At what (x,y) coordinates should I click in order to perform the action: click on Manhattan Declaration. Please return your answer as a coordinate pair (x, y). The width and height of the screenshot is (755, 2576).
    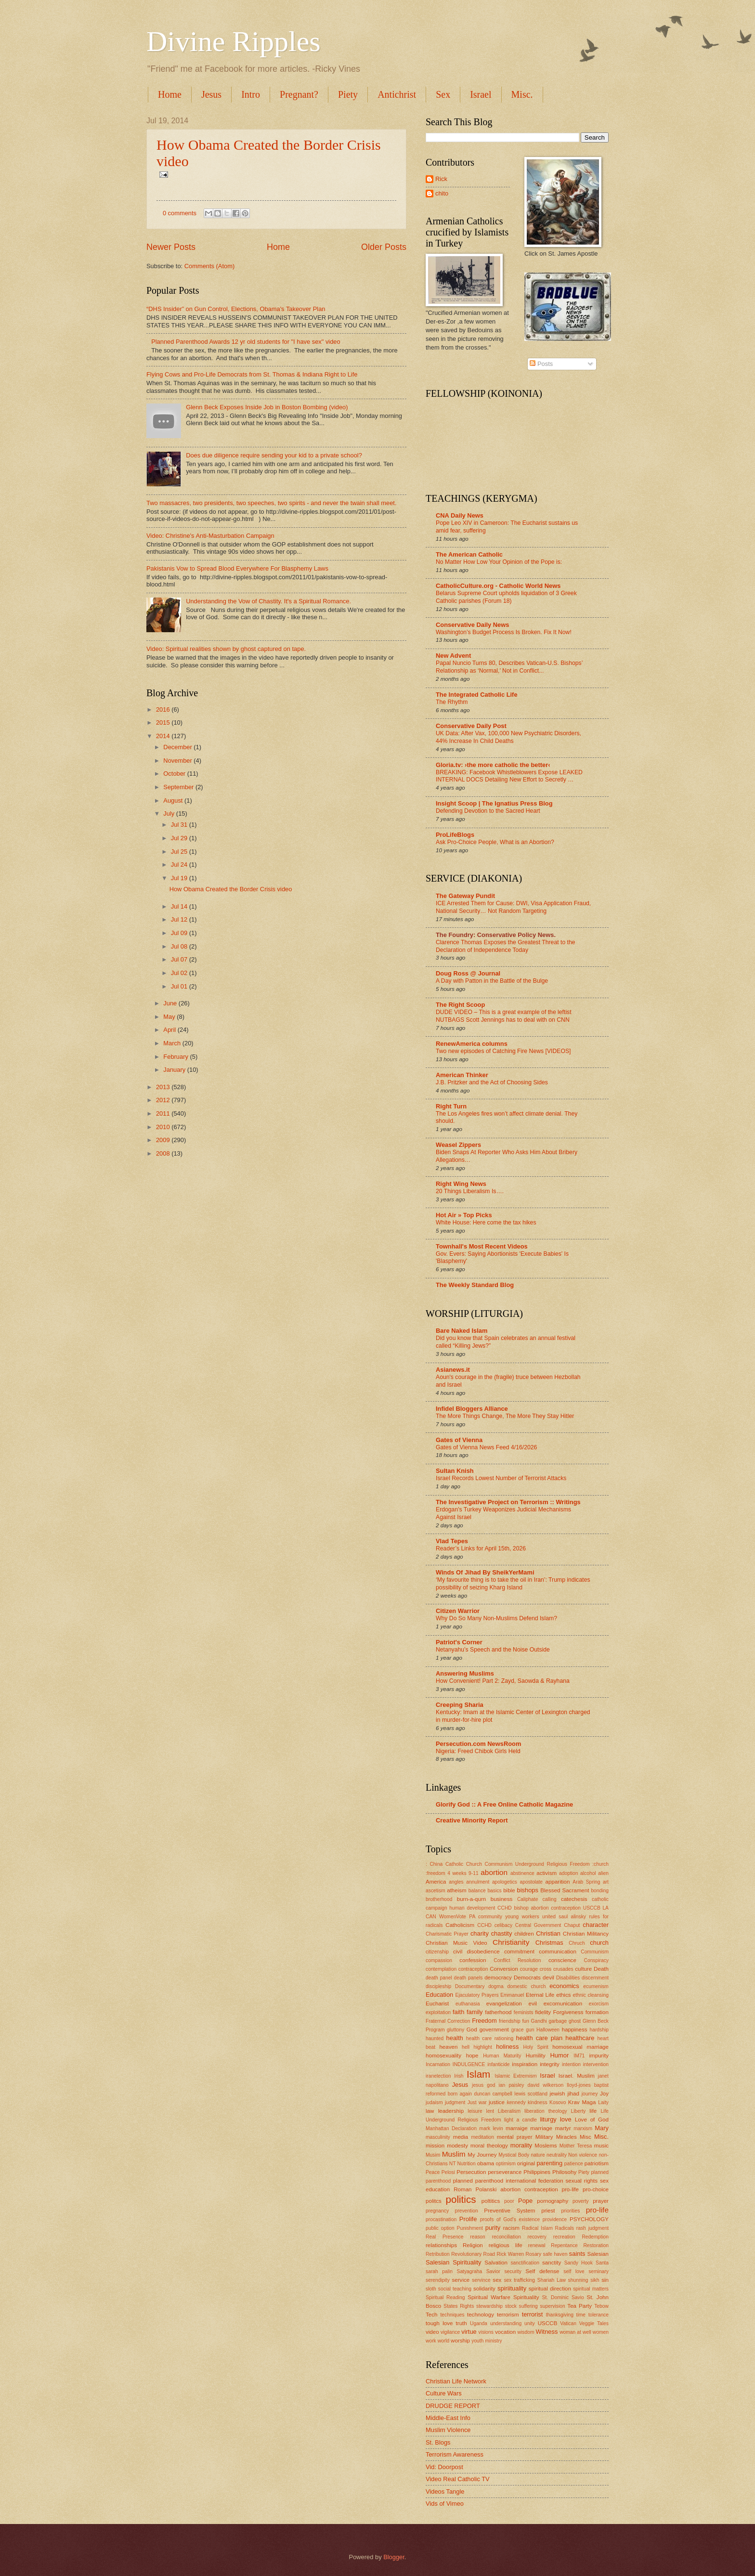
    Looking at the image, I should click on (451, 2128).